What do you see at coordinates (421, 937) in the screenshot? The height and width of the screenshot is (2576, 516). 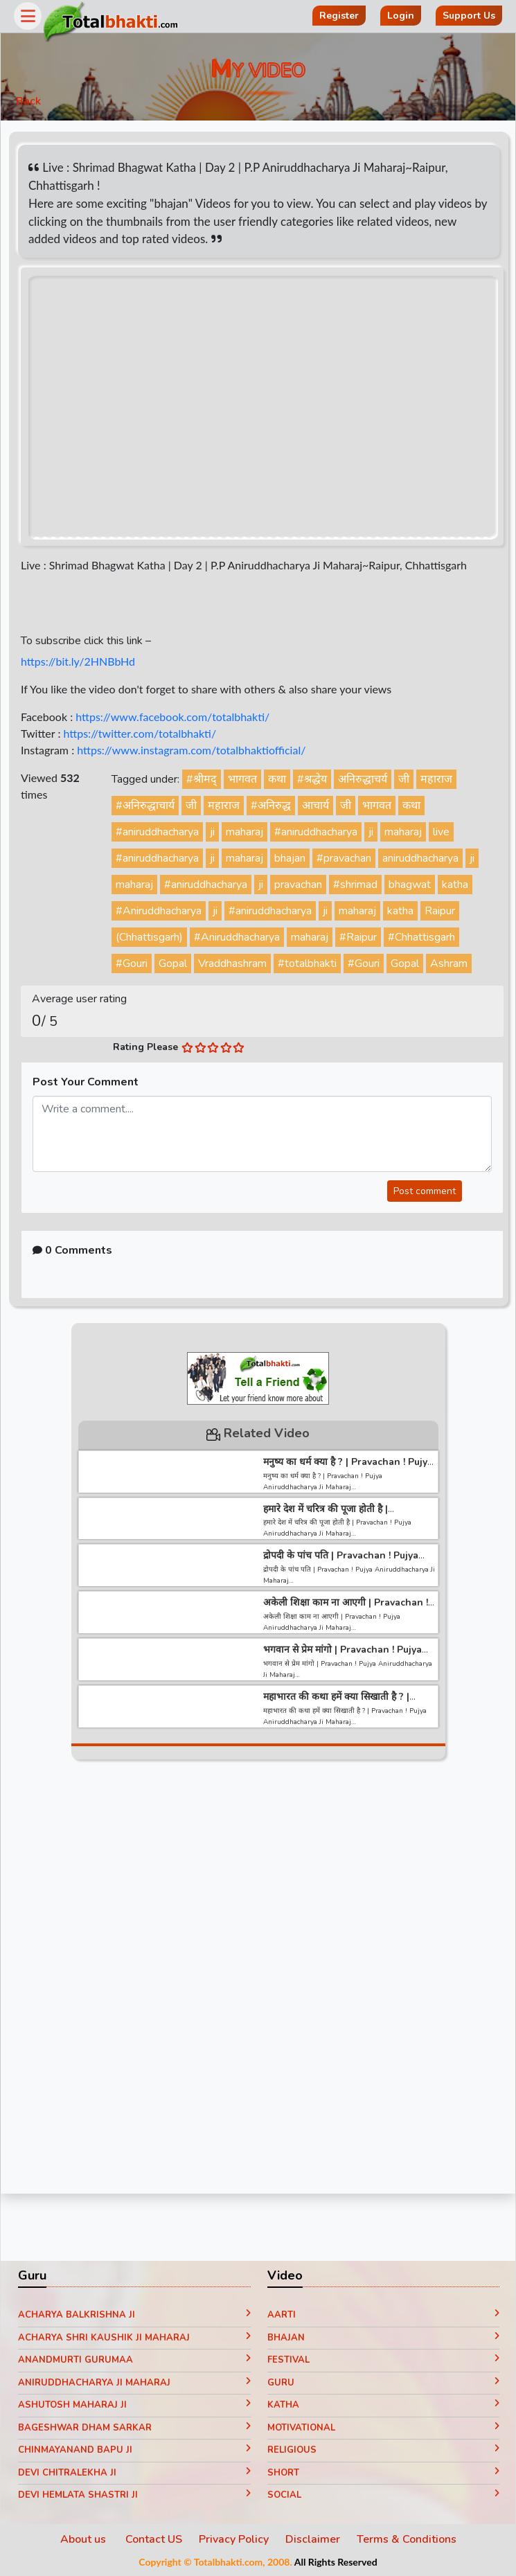 I see `#Chhattisgarh` at bounding box center [421, 937].